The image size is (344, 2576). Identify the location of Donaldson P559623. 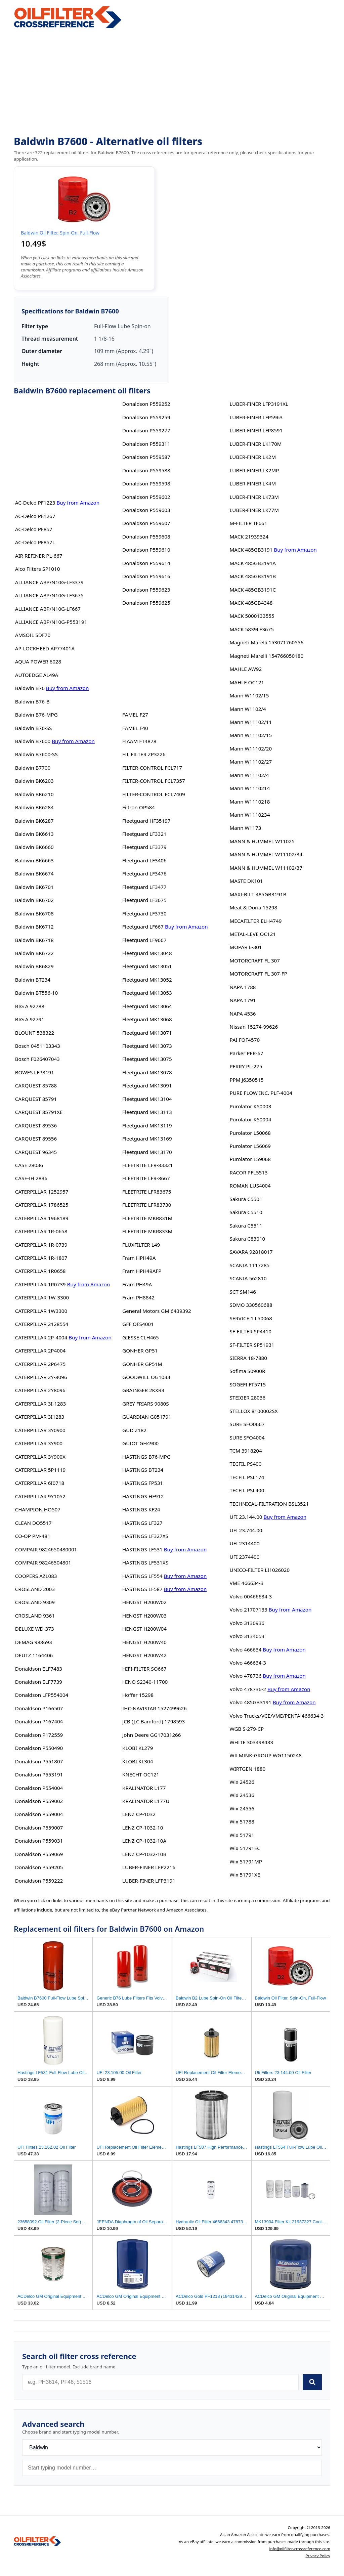
(146, 589).